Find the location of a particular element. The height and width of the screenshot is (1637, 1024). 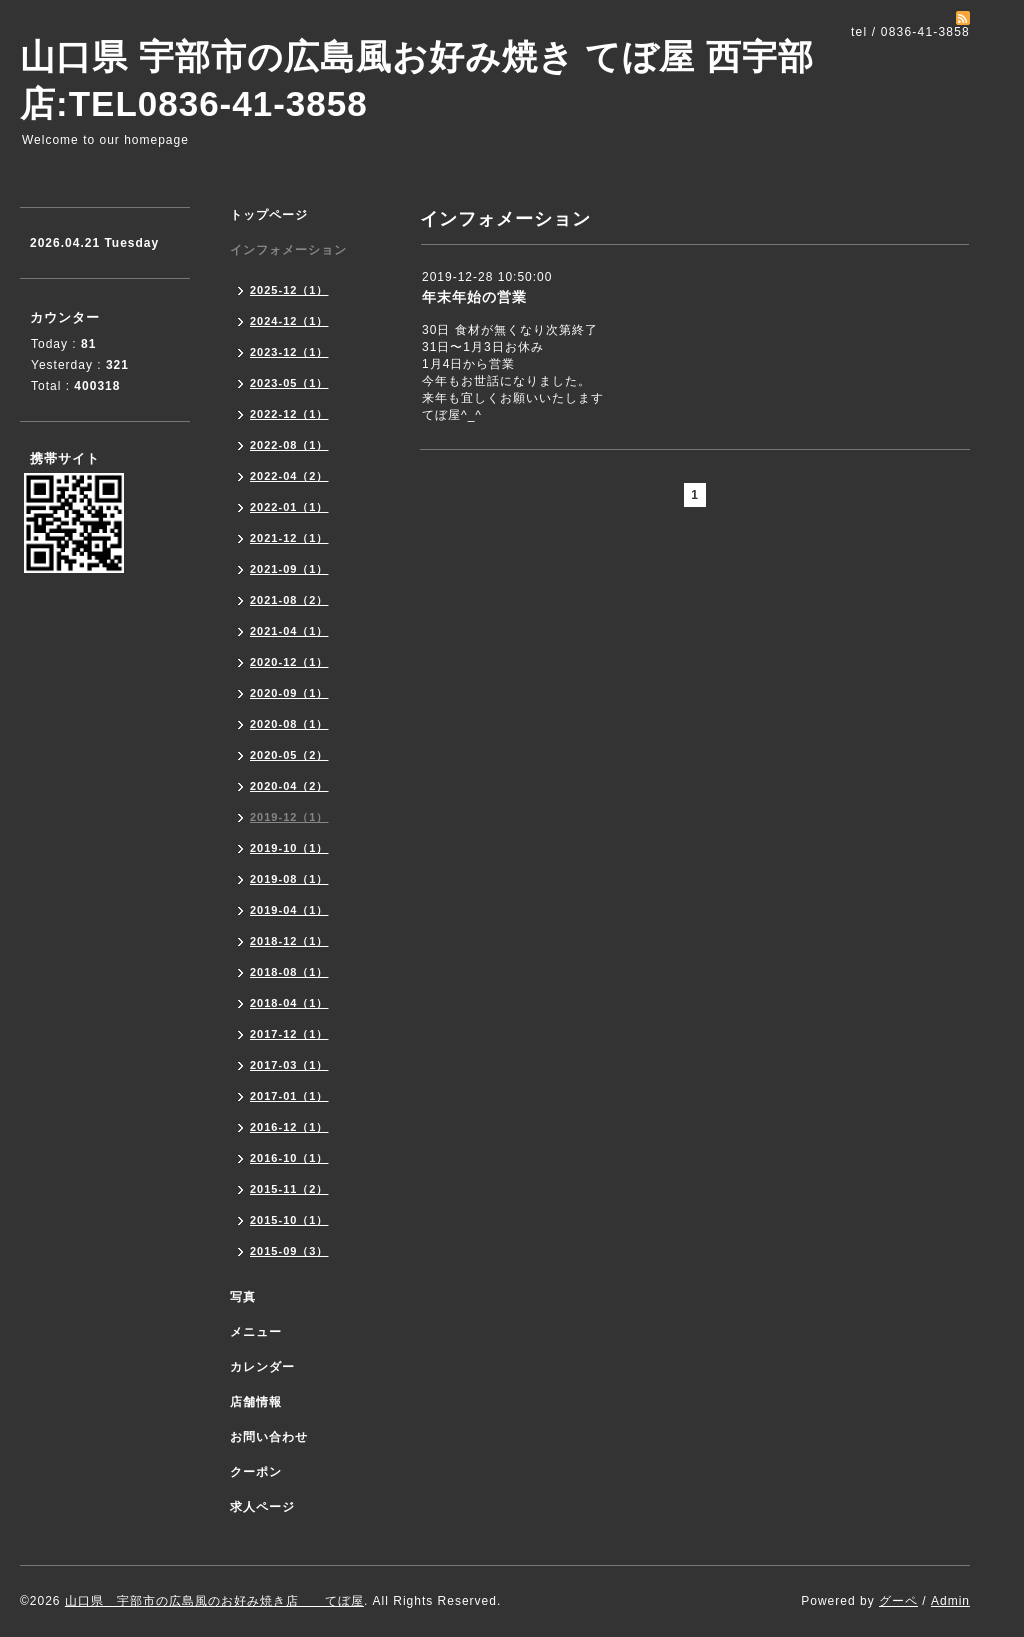

2016-10（1） is located at coordinates (289, 1158).